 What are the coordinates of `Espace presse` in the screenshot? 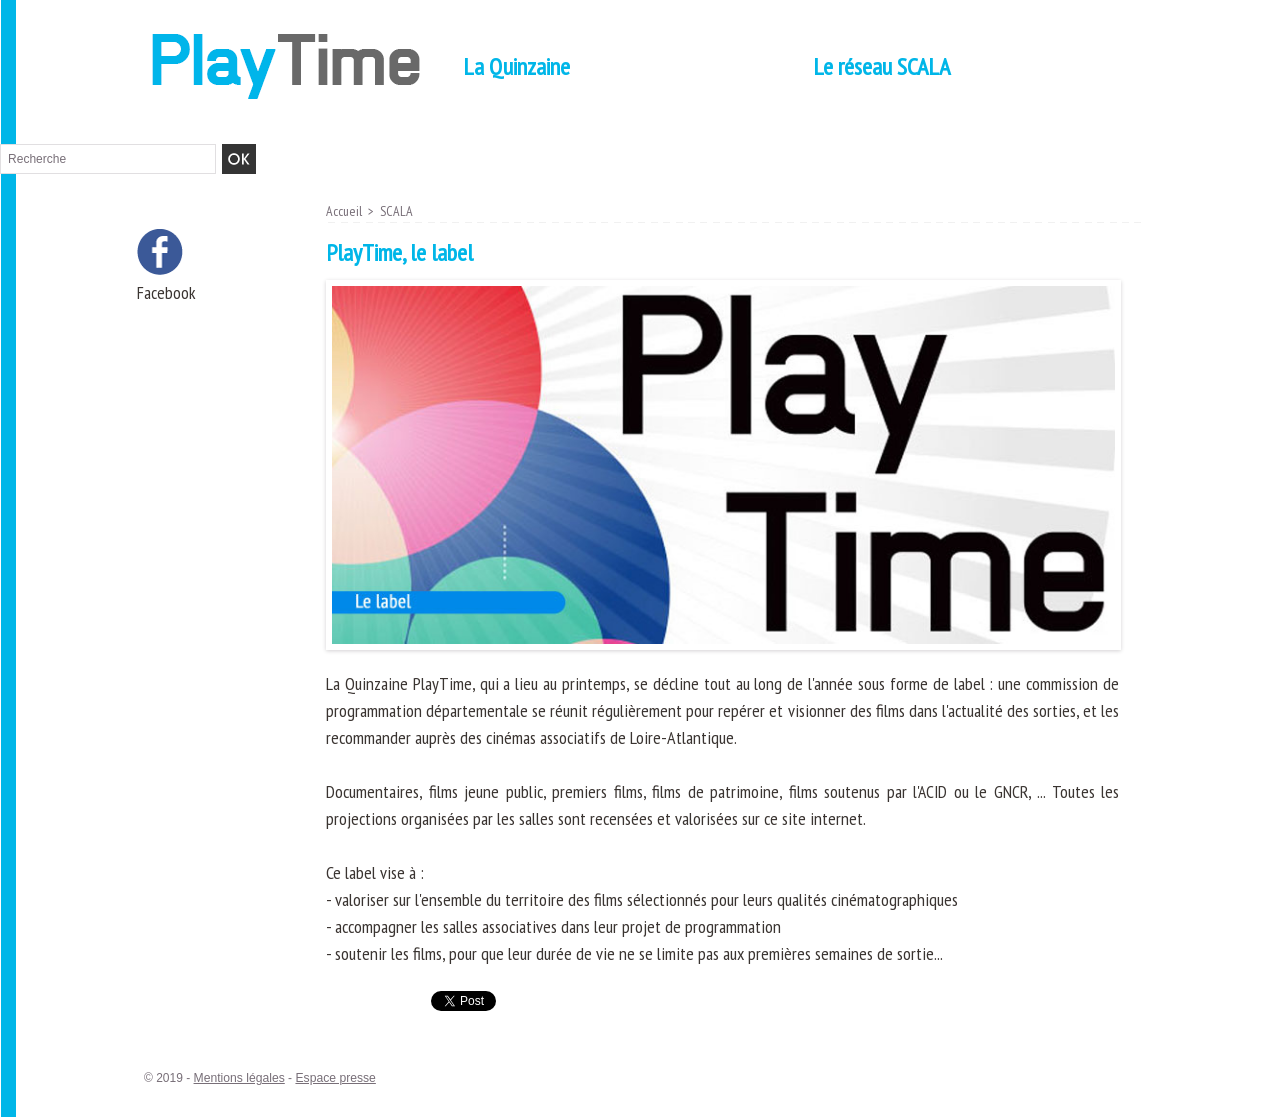 It's located at (333, 1078).